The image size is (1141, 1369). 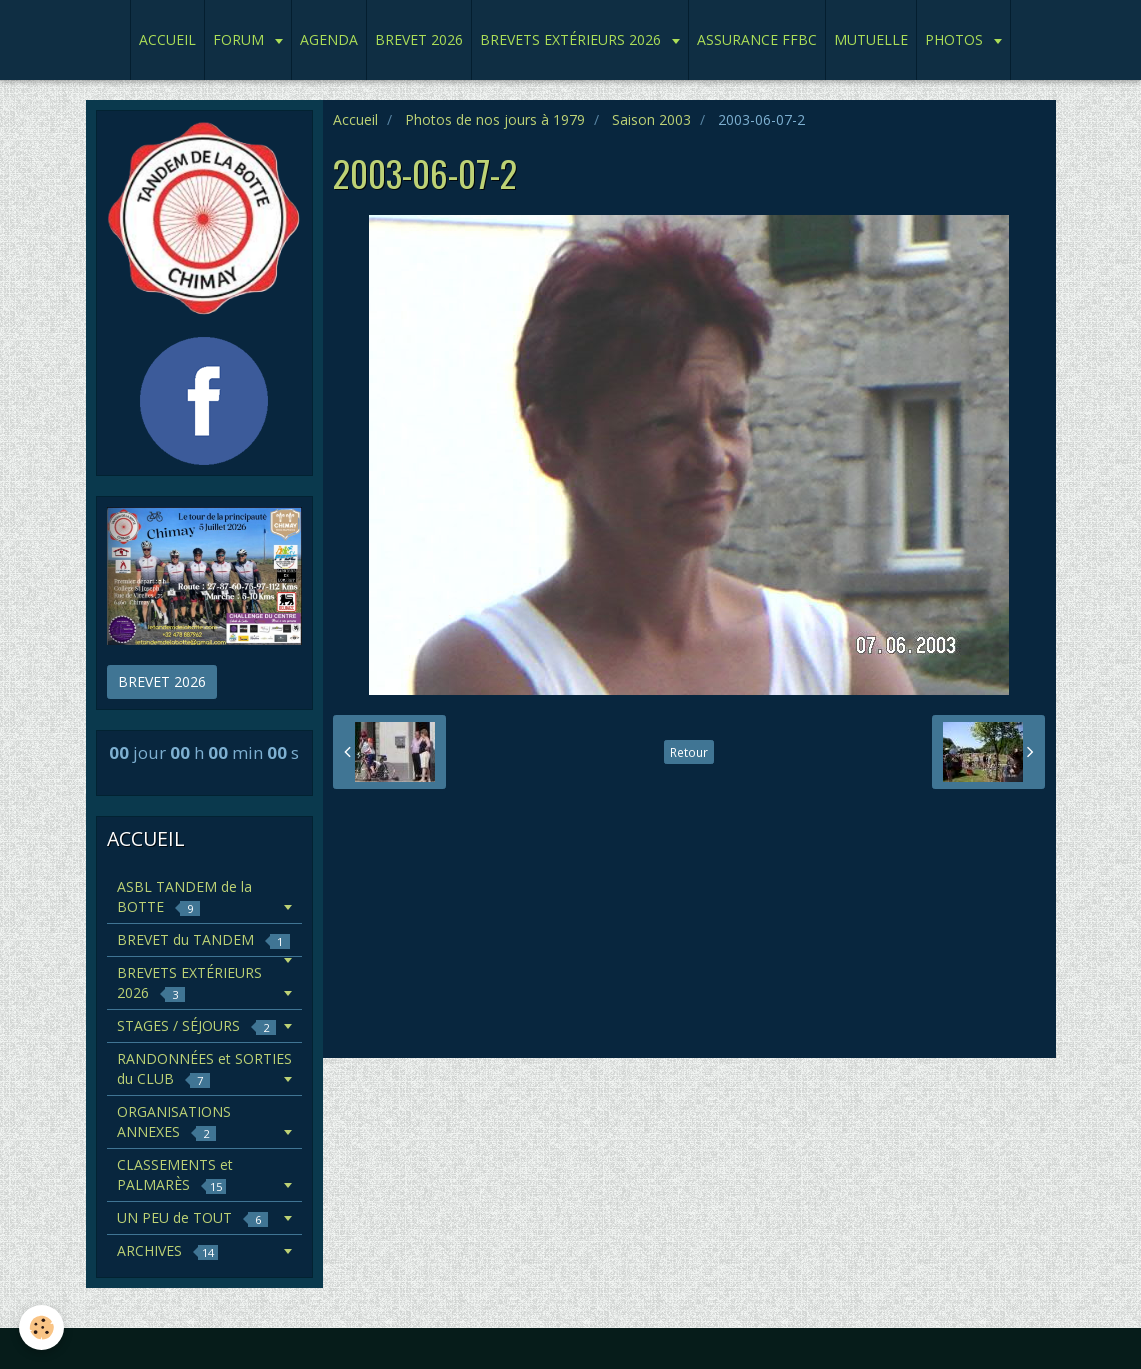 What do you see at coordinates (956, 39) in the screenshot?
I see `PHOTOS` at bounding box center [956, 39].